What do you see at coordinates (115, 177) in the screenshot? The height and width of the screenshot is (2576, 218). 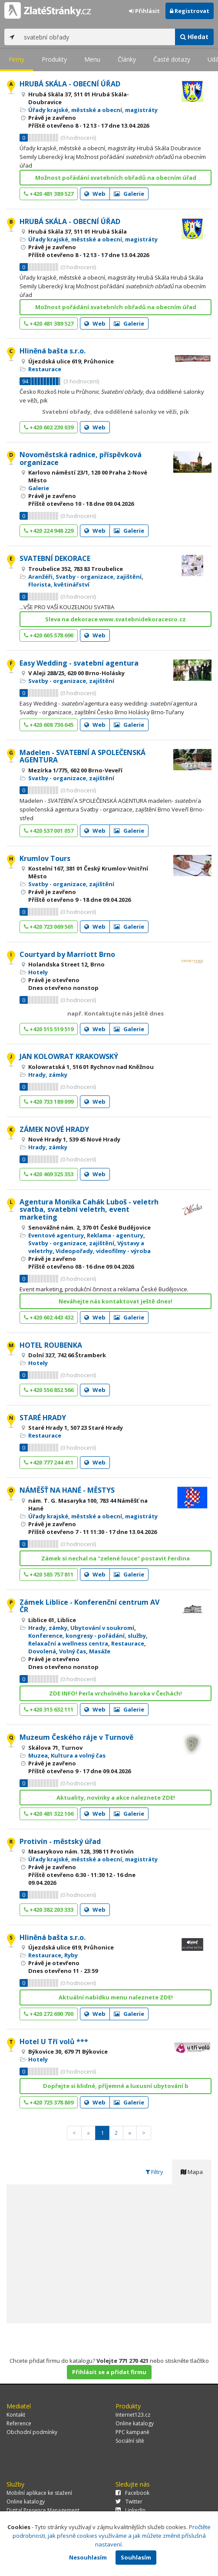 I see `Možnost pořádání svatebních obřadů na obecním úřad` at bounding box center [115, 177].